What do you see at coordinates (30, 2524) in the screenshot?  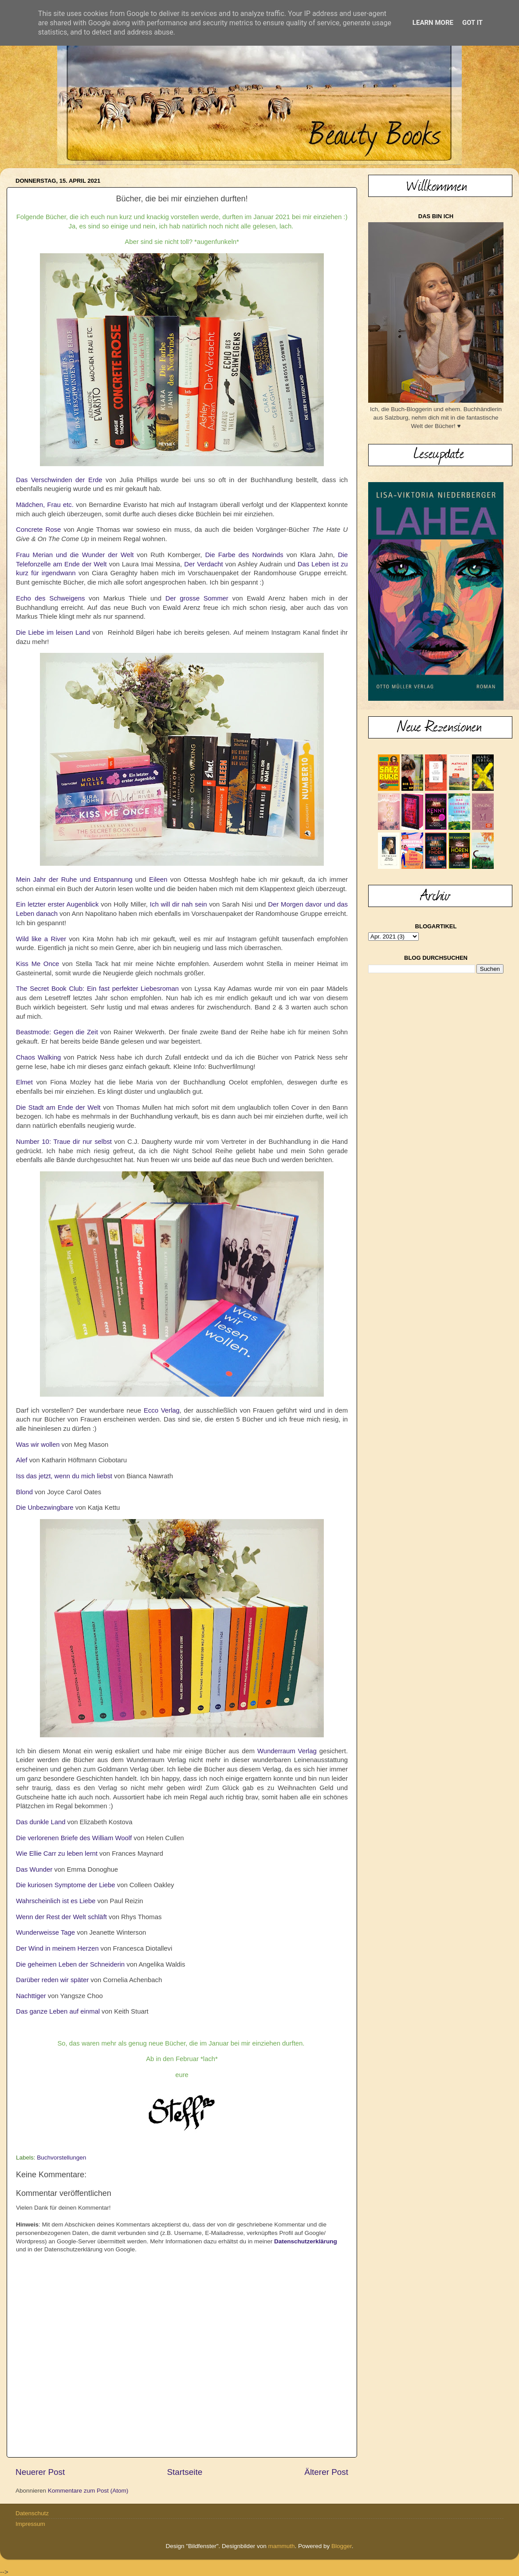 I see `Impressum` at bounding box center [30, 2524].